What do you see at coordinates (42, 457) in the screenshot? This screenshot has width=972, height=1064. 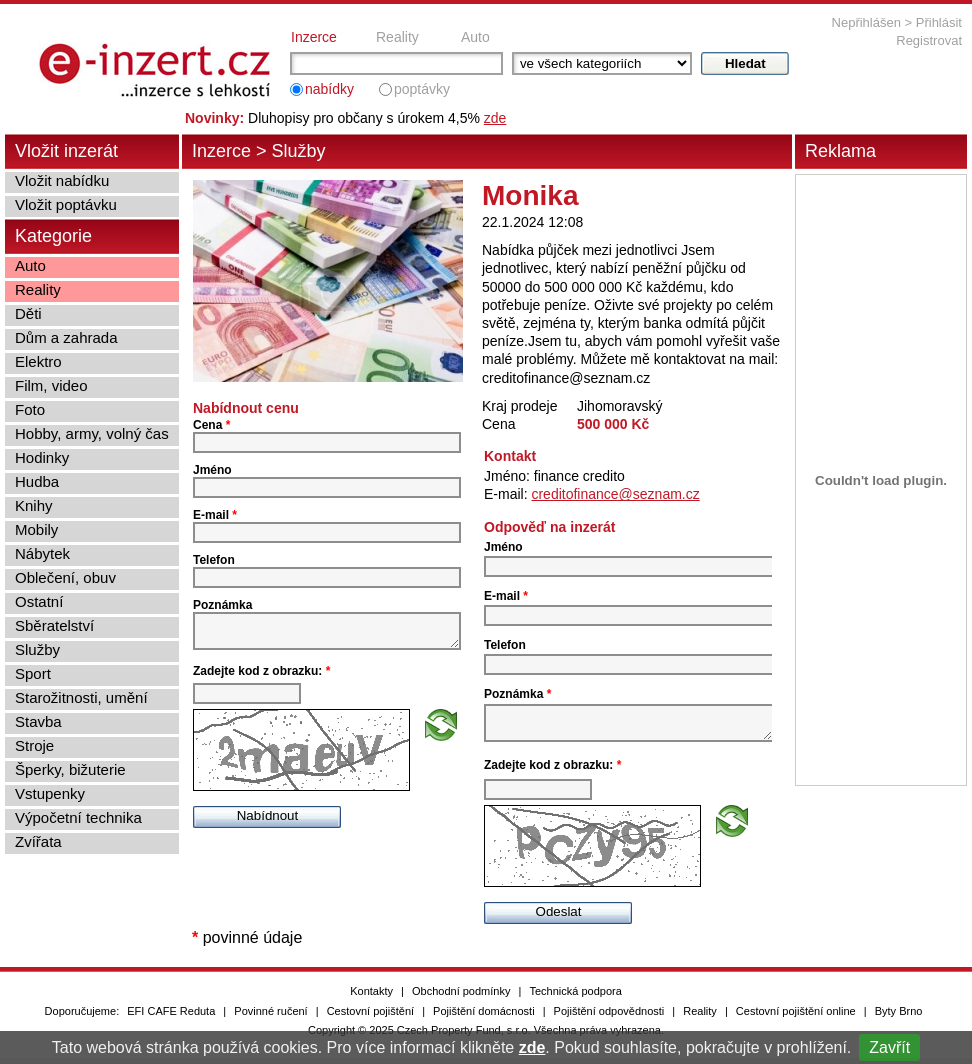 I see `Hodinky` at bounding box center [42, 457].